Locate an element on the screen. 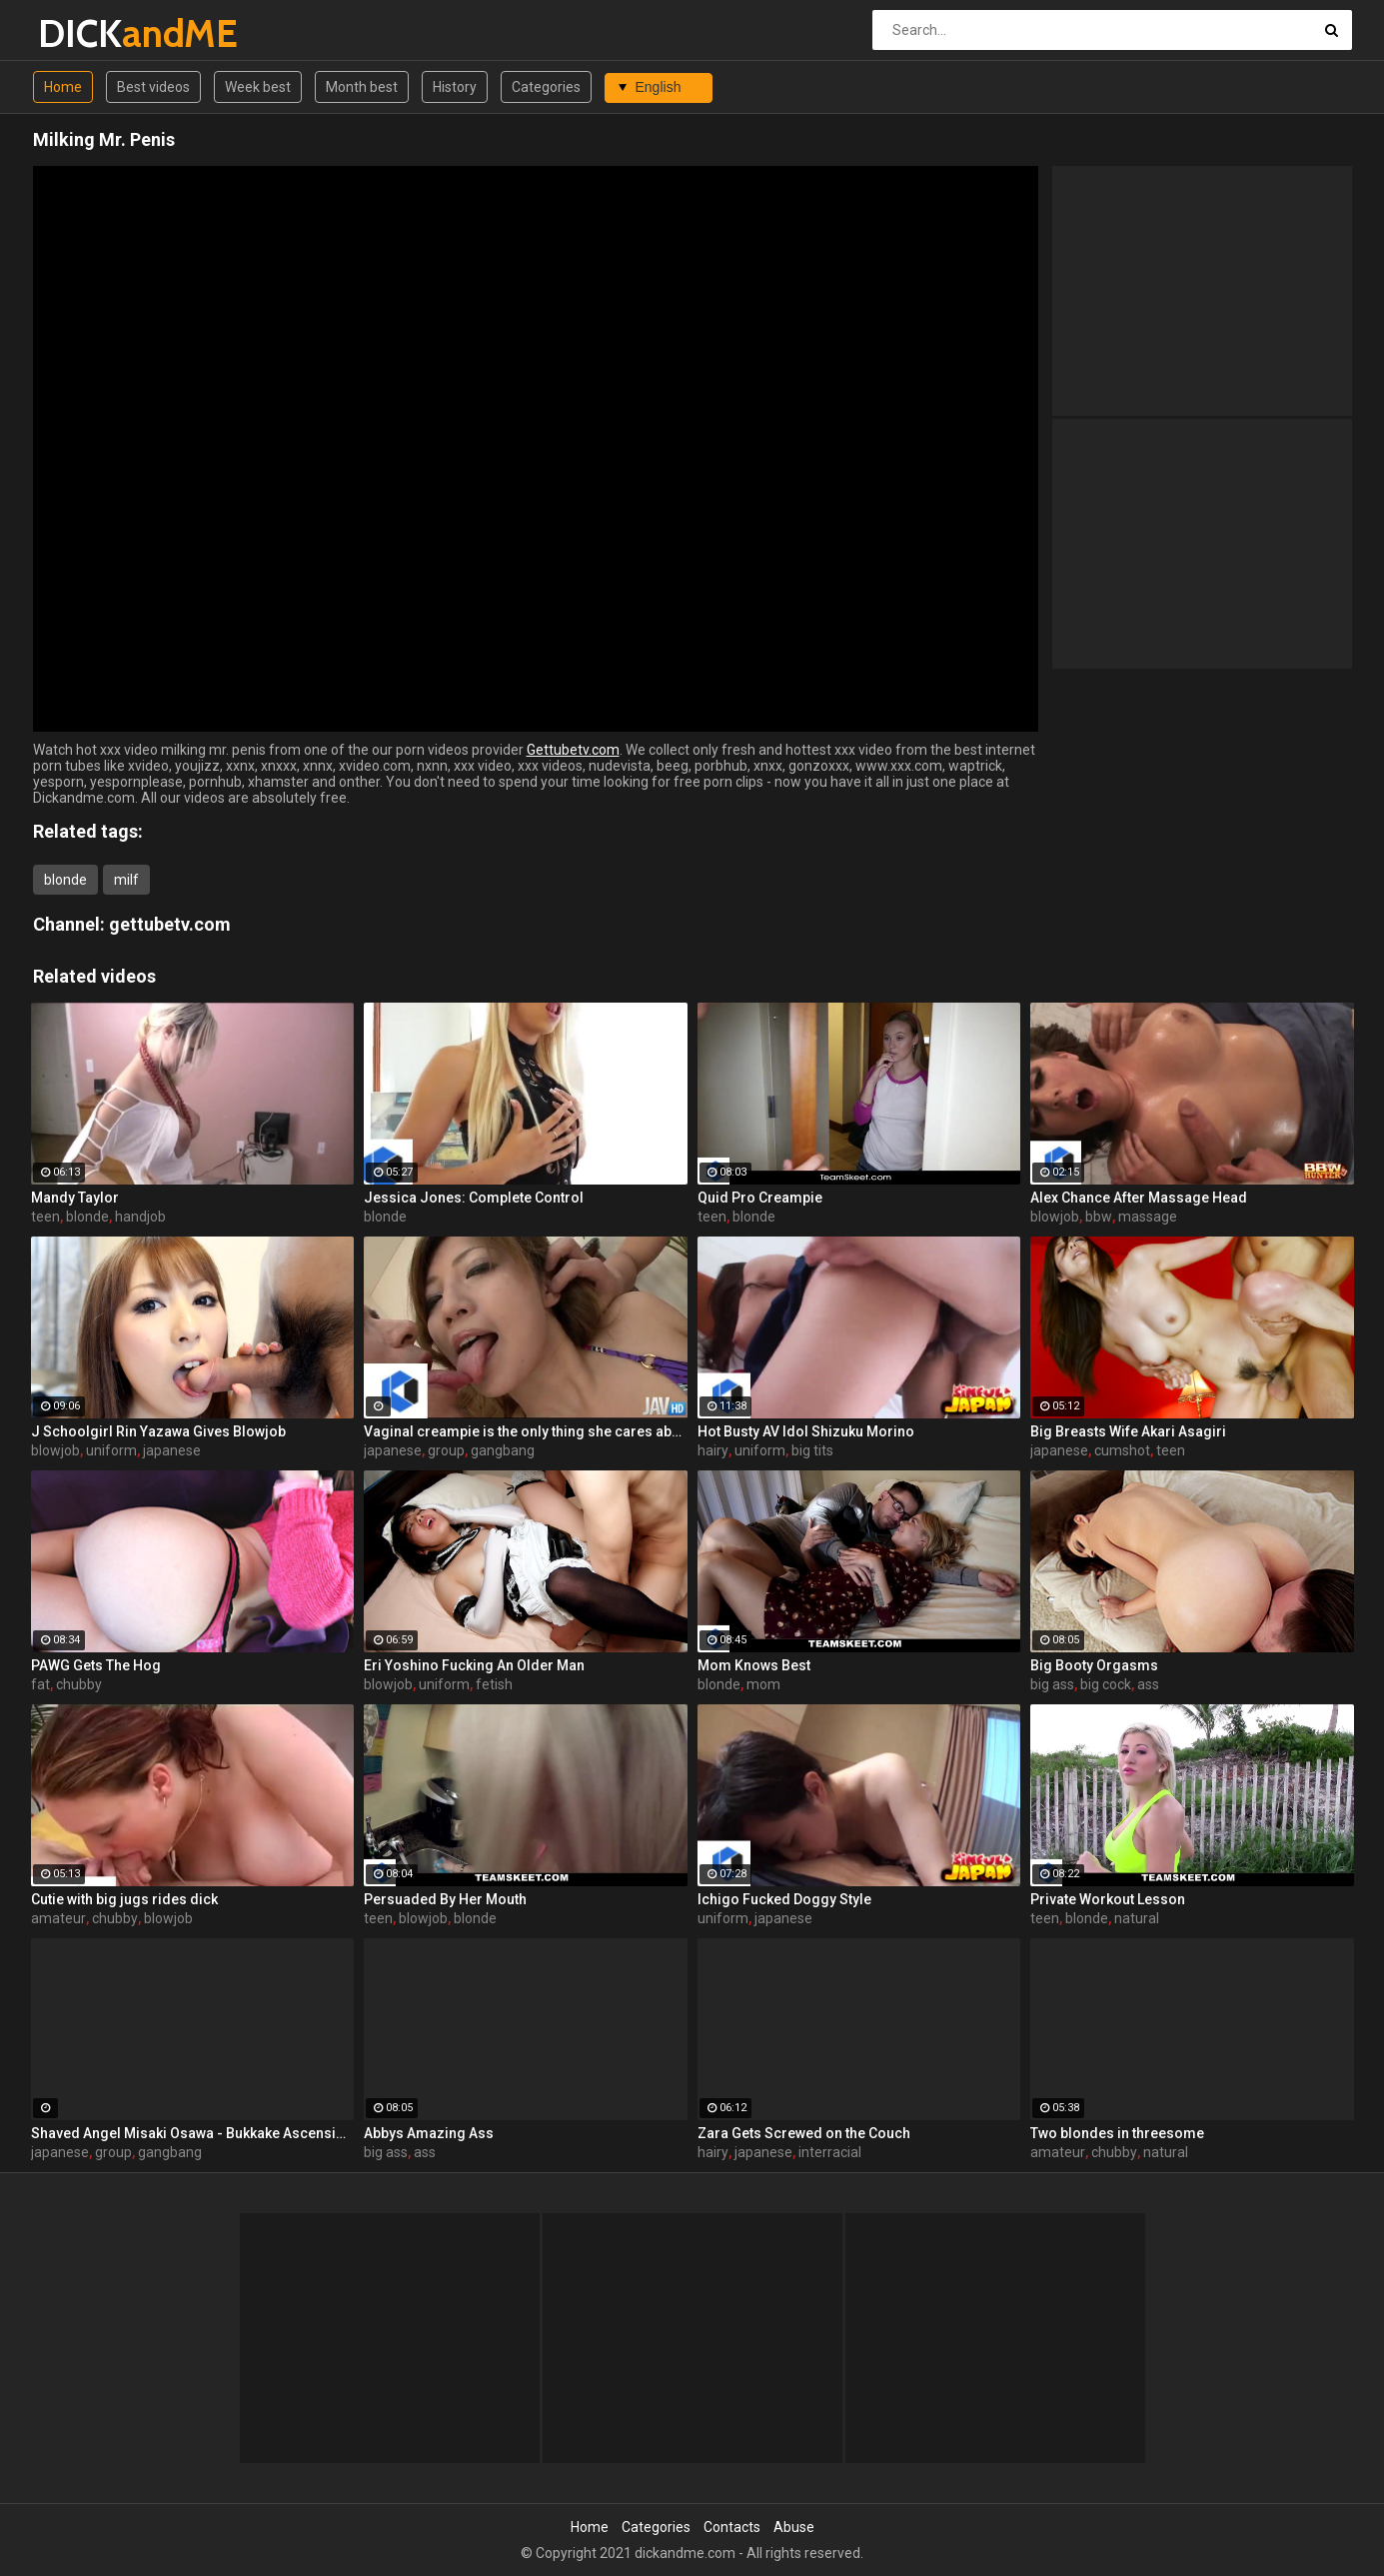 The height and width of the screenshot is (2576, 1384). Private Workout Lesson is located at coordinates (1107, 1899).